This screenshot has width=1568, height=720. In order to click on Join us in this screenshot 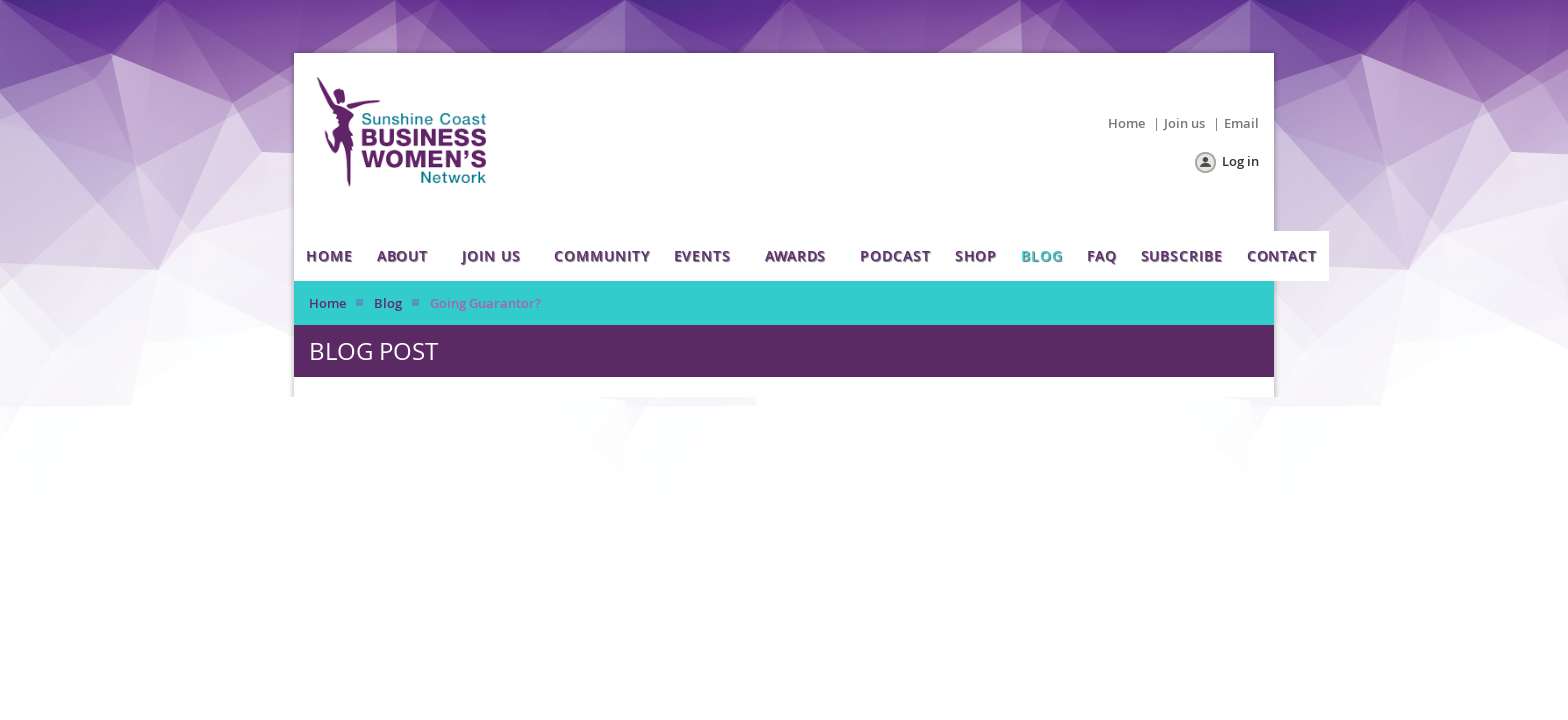, I will do `click(1184, 123)`.